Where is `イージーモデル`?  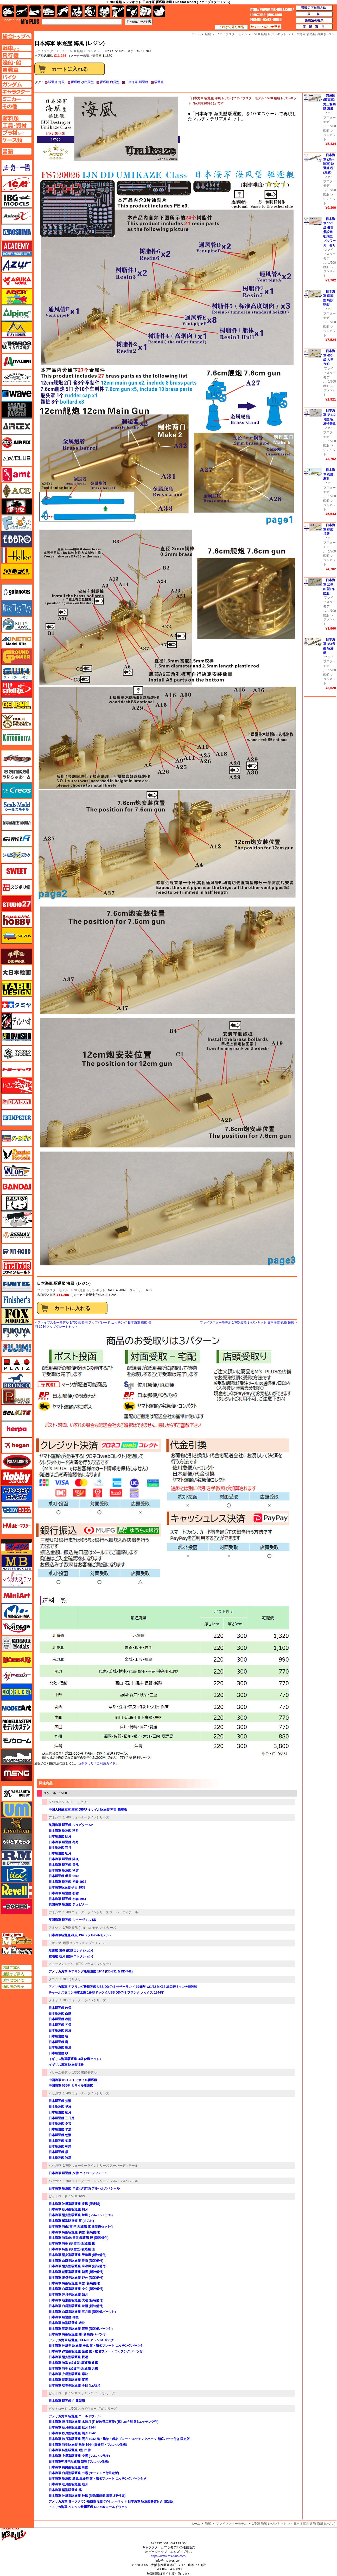
イージーモデル is located at coordinates (16, 329).